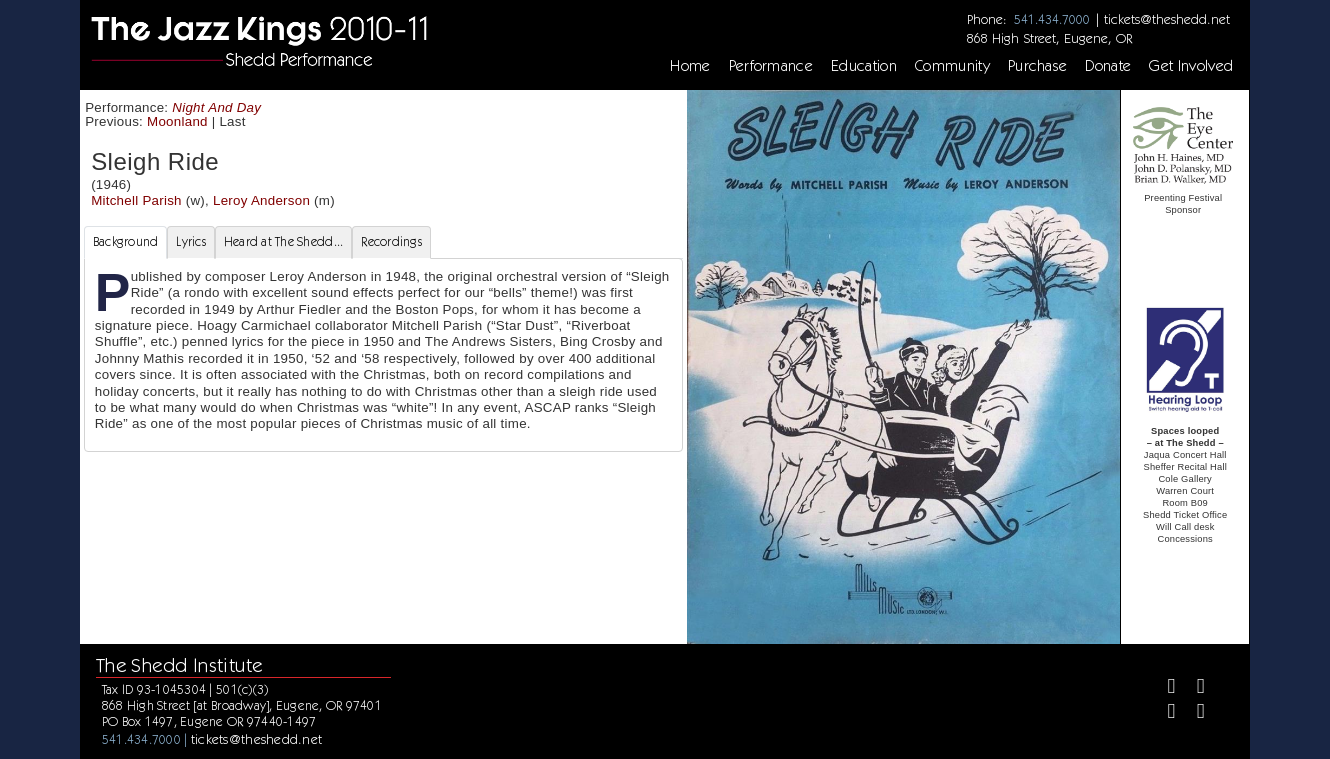  I want to click on Performance, so click(771, 66).